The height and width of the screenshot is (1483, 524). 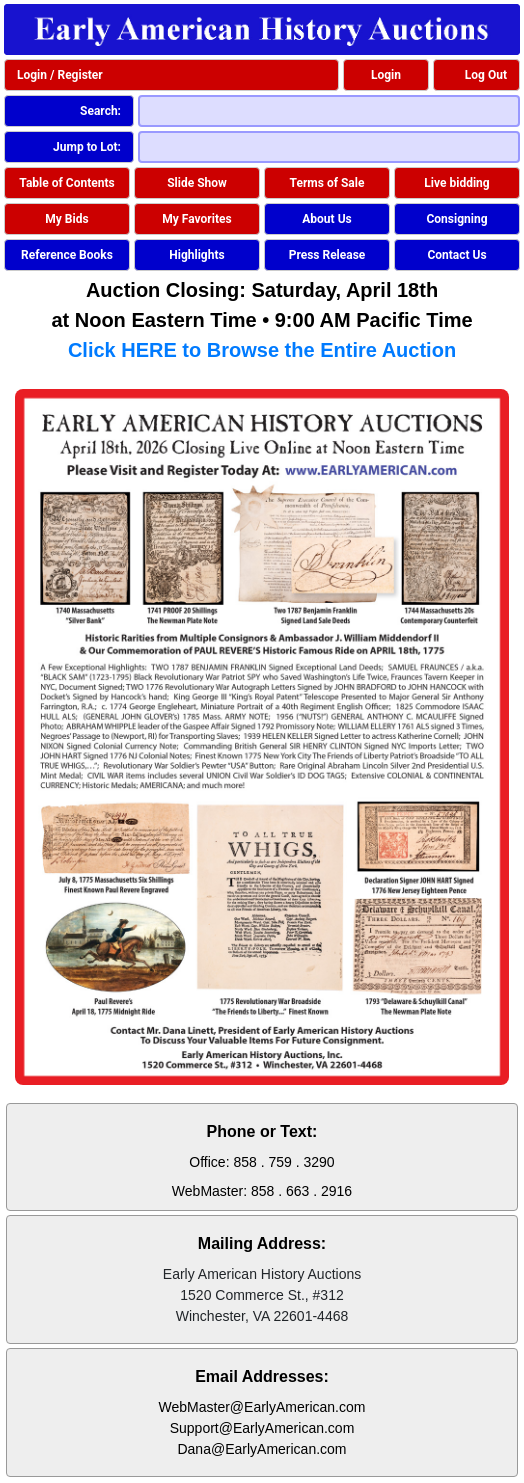 I want to click on Support@EarlyAmerican.com, so click(x=262, y=1428).